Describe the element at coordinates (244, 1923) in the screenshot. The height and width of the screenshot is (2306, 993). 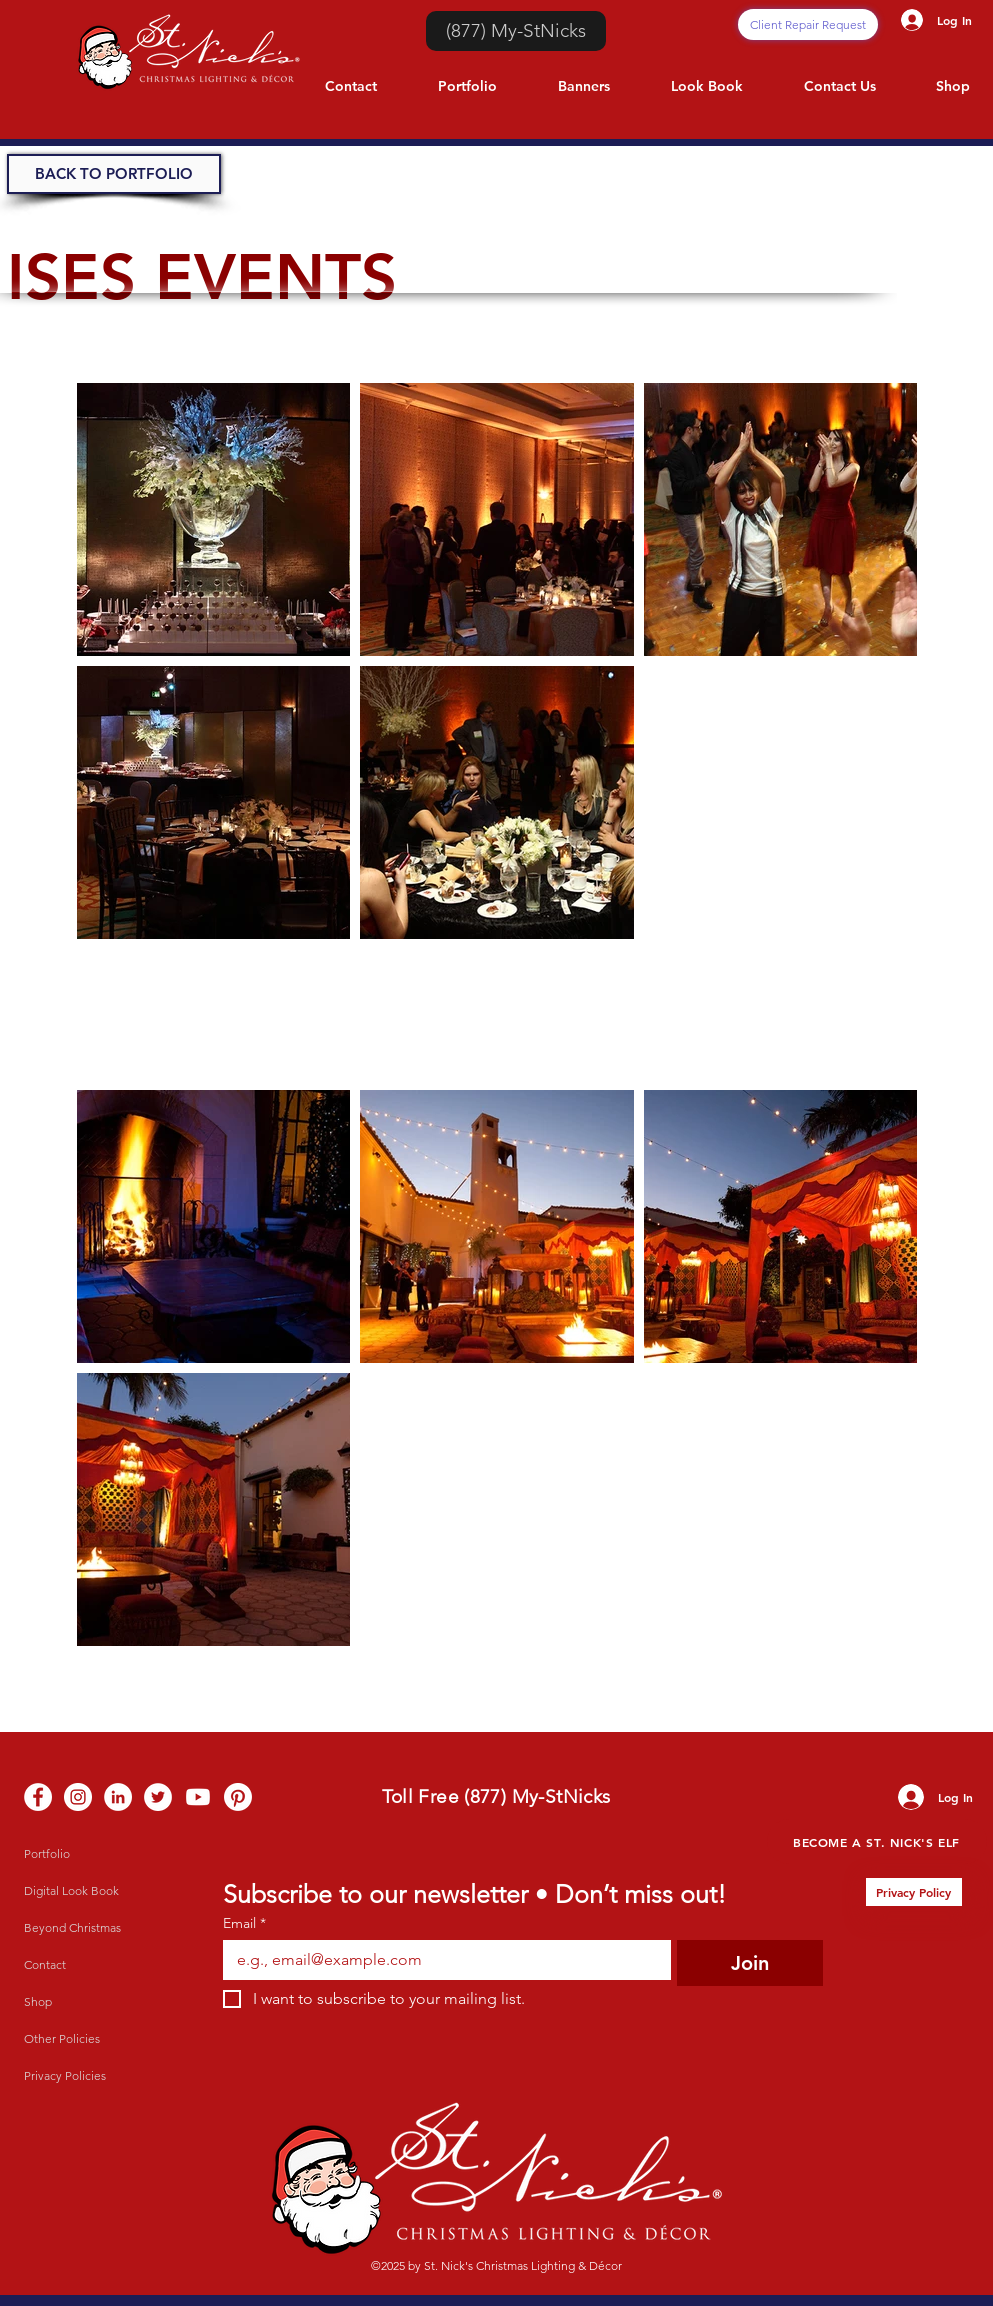
I see `Email` at that location.